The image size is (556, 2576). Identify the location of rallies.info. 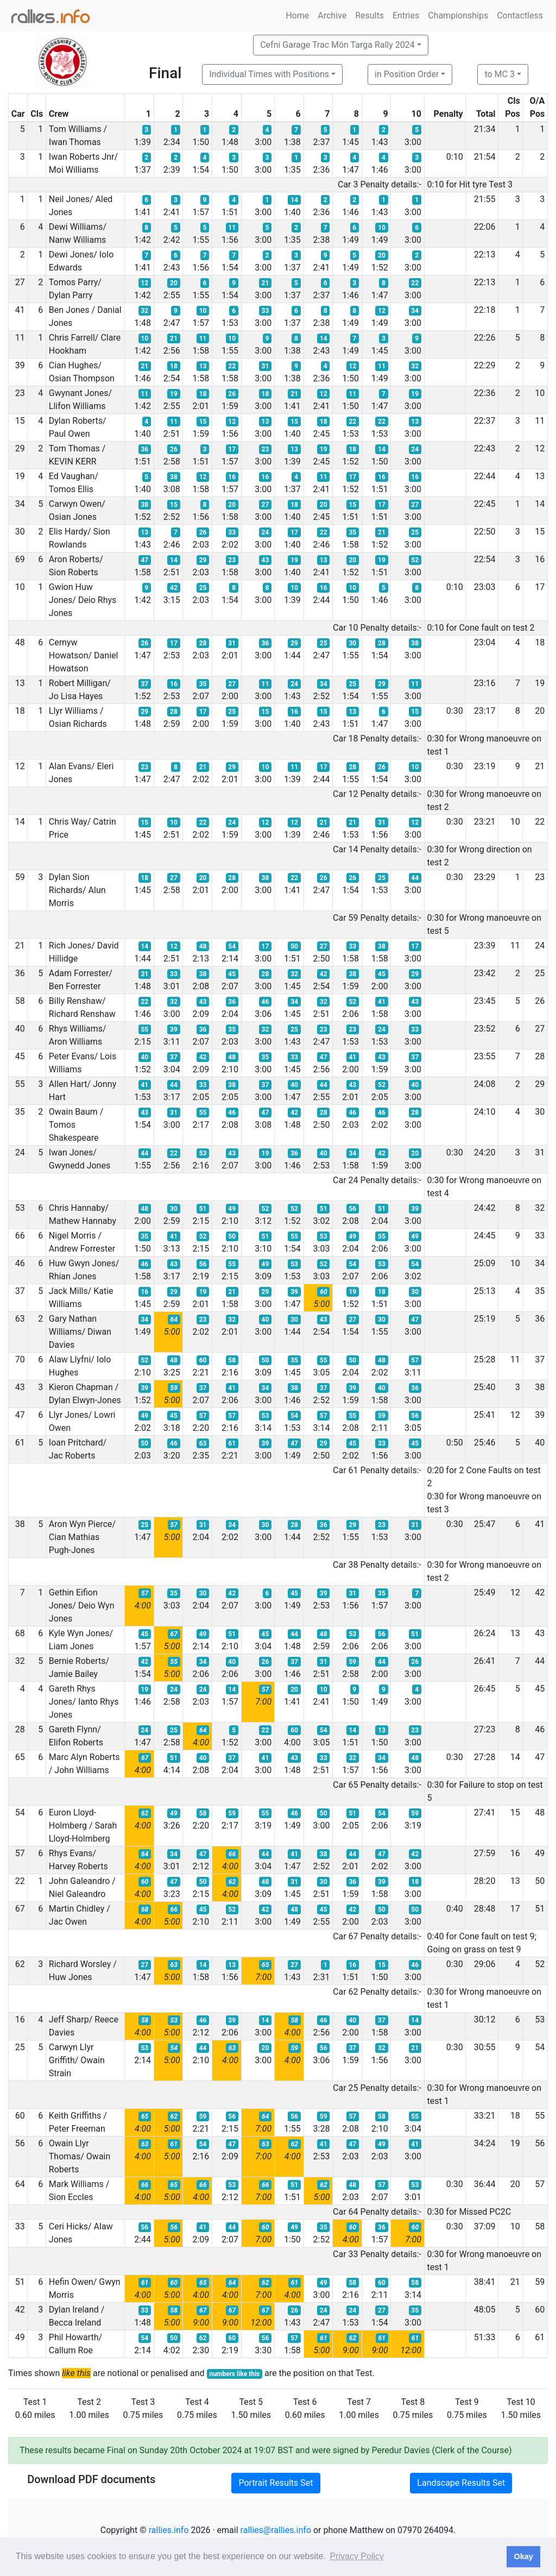
(169, 2530).